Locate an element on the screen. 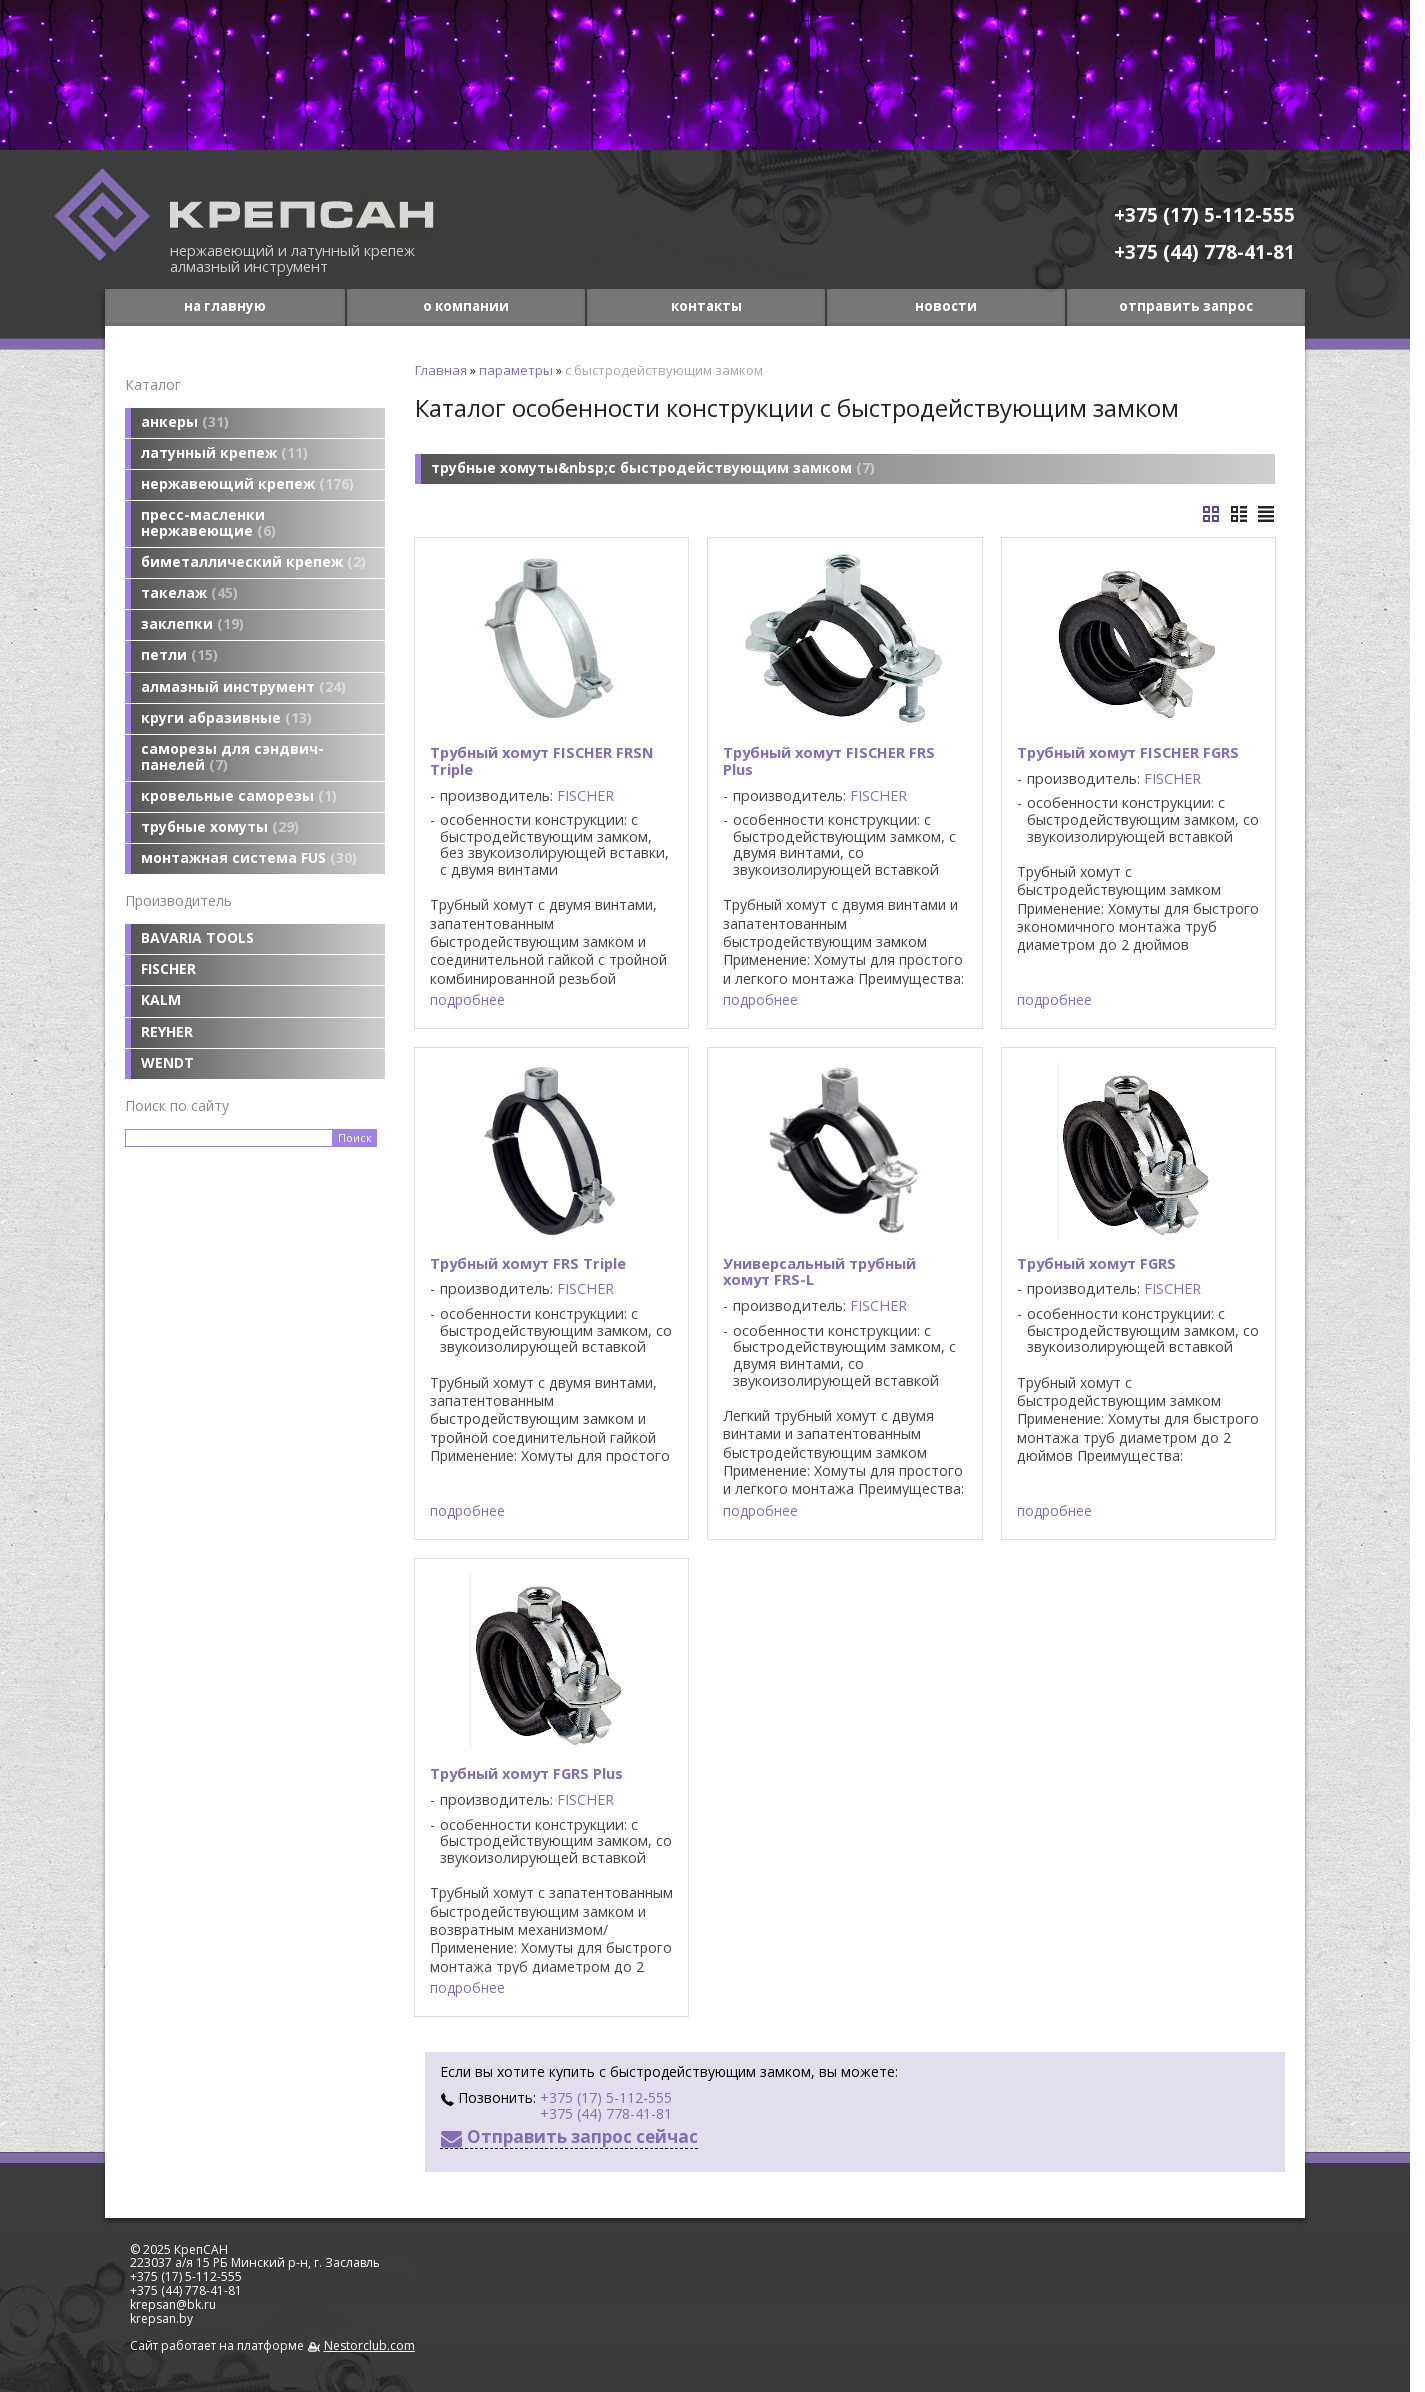 The image size is (1425, 2392). на главную is located at coordinates (225, 306).